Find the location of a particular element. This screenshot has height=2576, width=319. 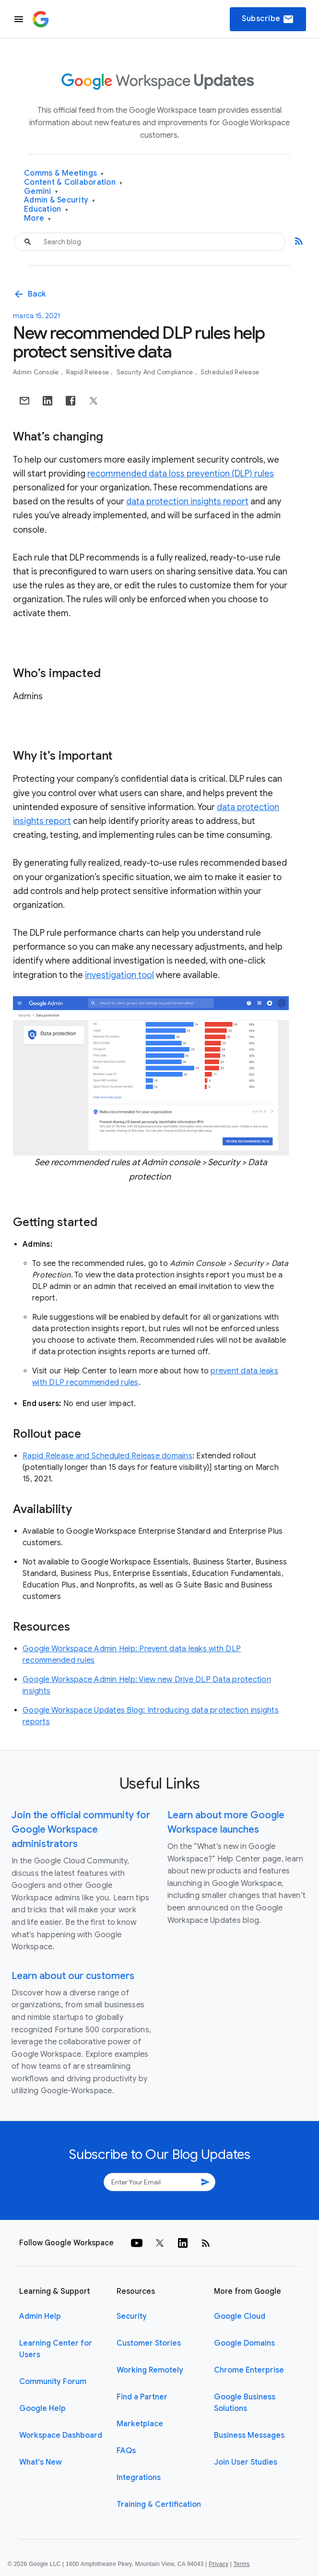

Community Forum is located at coordinates (52, 2381).